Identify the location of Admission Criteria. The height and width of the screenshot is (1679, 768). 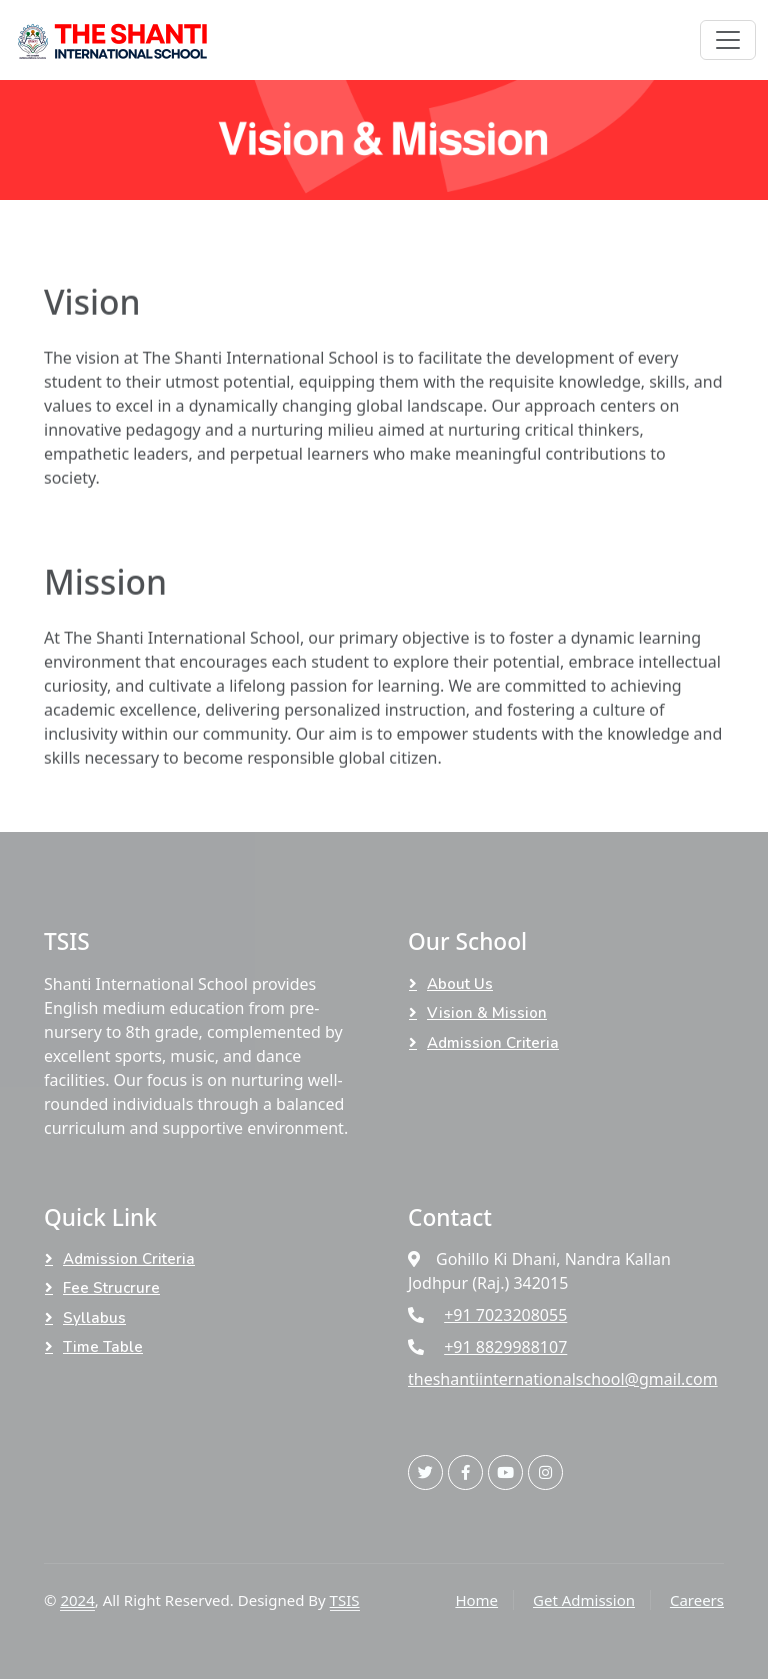
(493, 1043).